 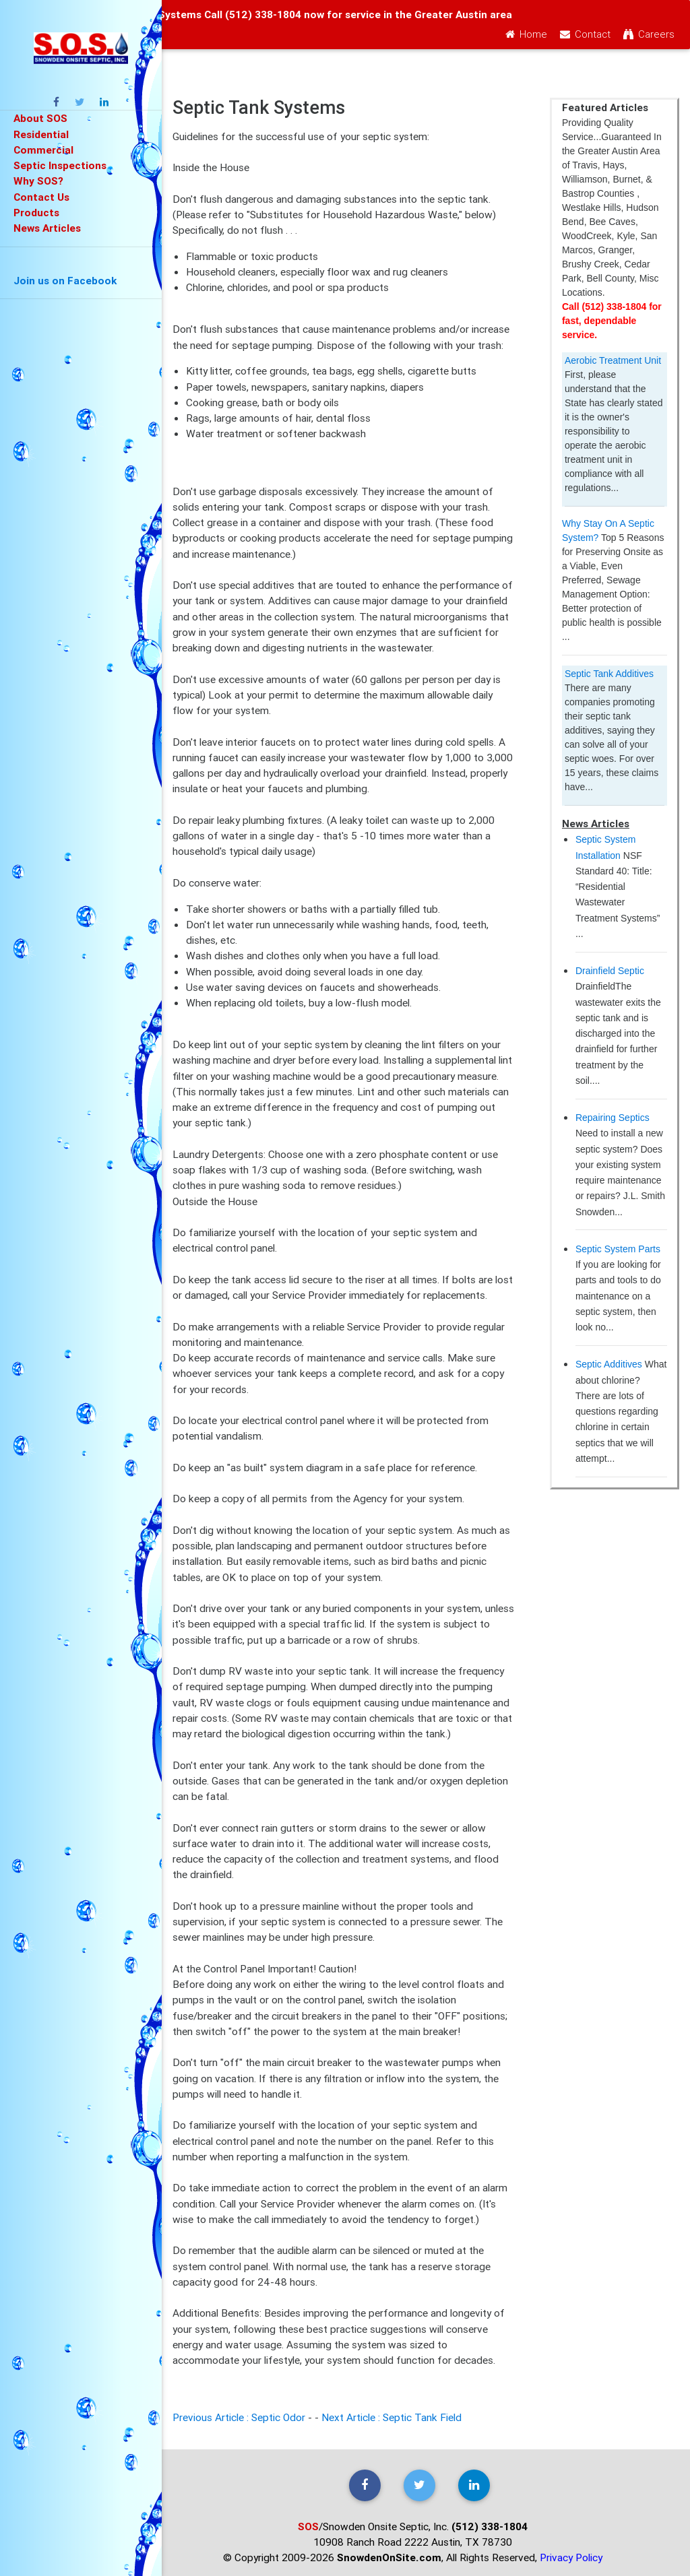 I want to click on News Articles, so click(x=47, y=227).